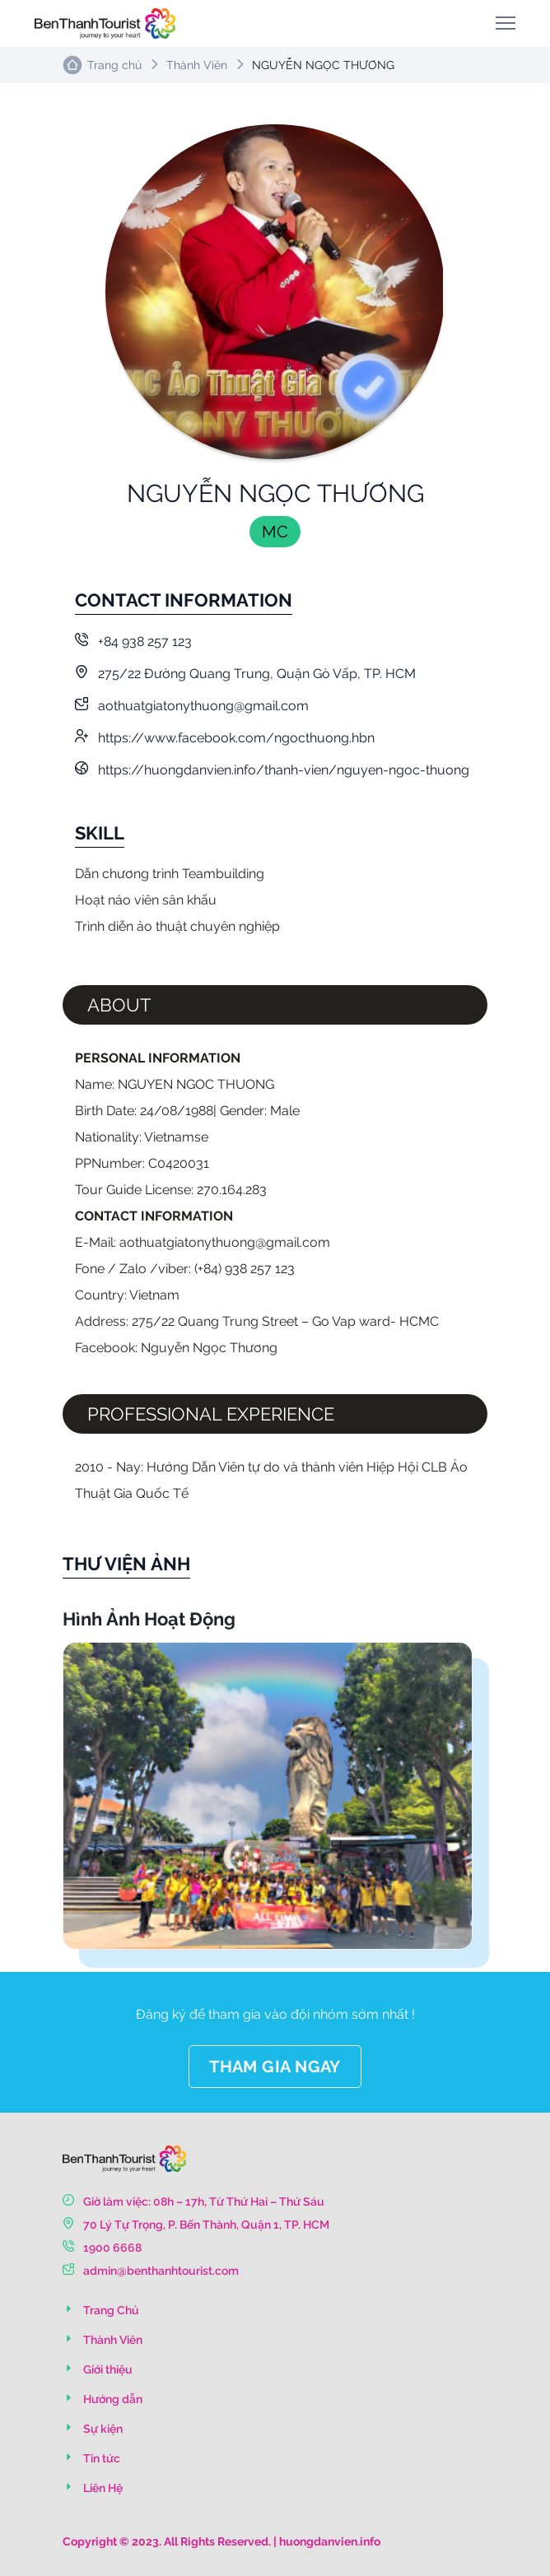 This screenshot has width=550, height=2576. What do you see at coordinates (93, 2428) in the screenshot?
I see `Sự kiện` at bounding box center [93, 2428].